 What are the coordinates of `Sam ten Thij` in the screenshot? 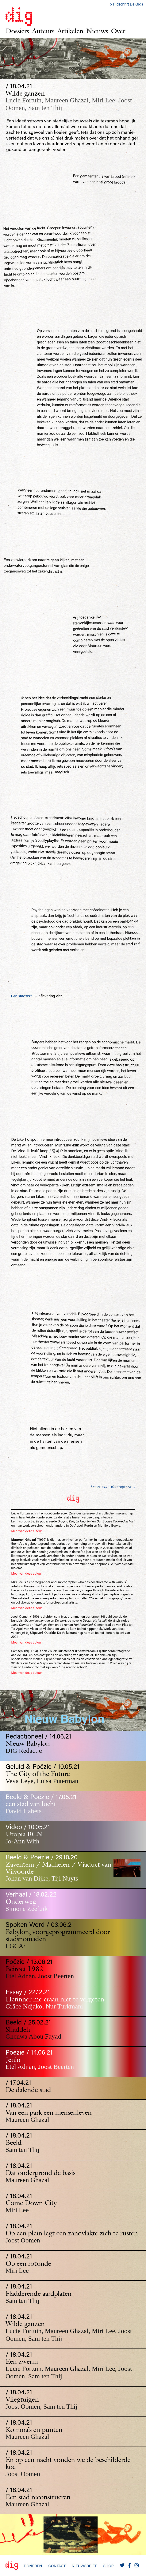 It's located at (45, 107).